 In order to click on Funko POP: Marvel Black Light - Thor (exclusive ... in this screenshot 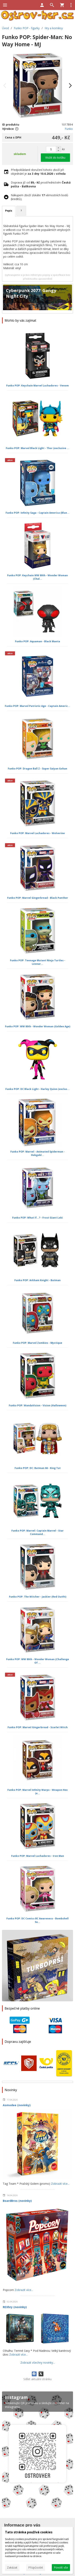, I will do `click(37, 448)`.